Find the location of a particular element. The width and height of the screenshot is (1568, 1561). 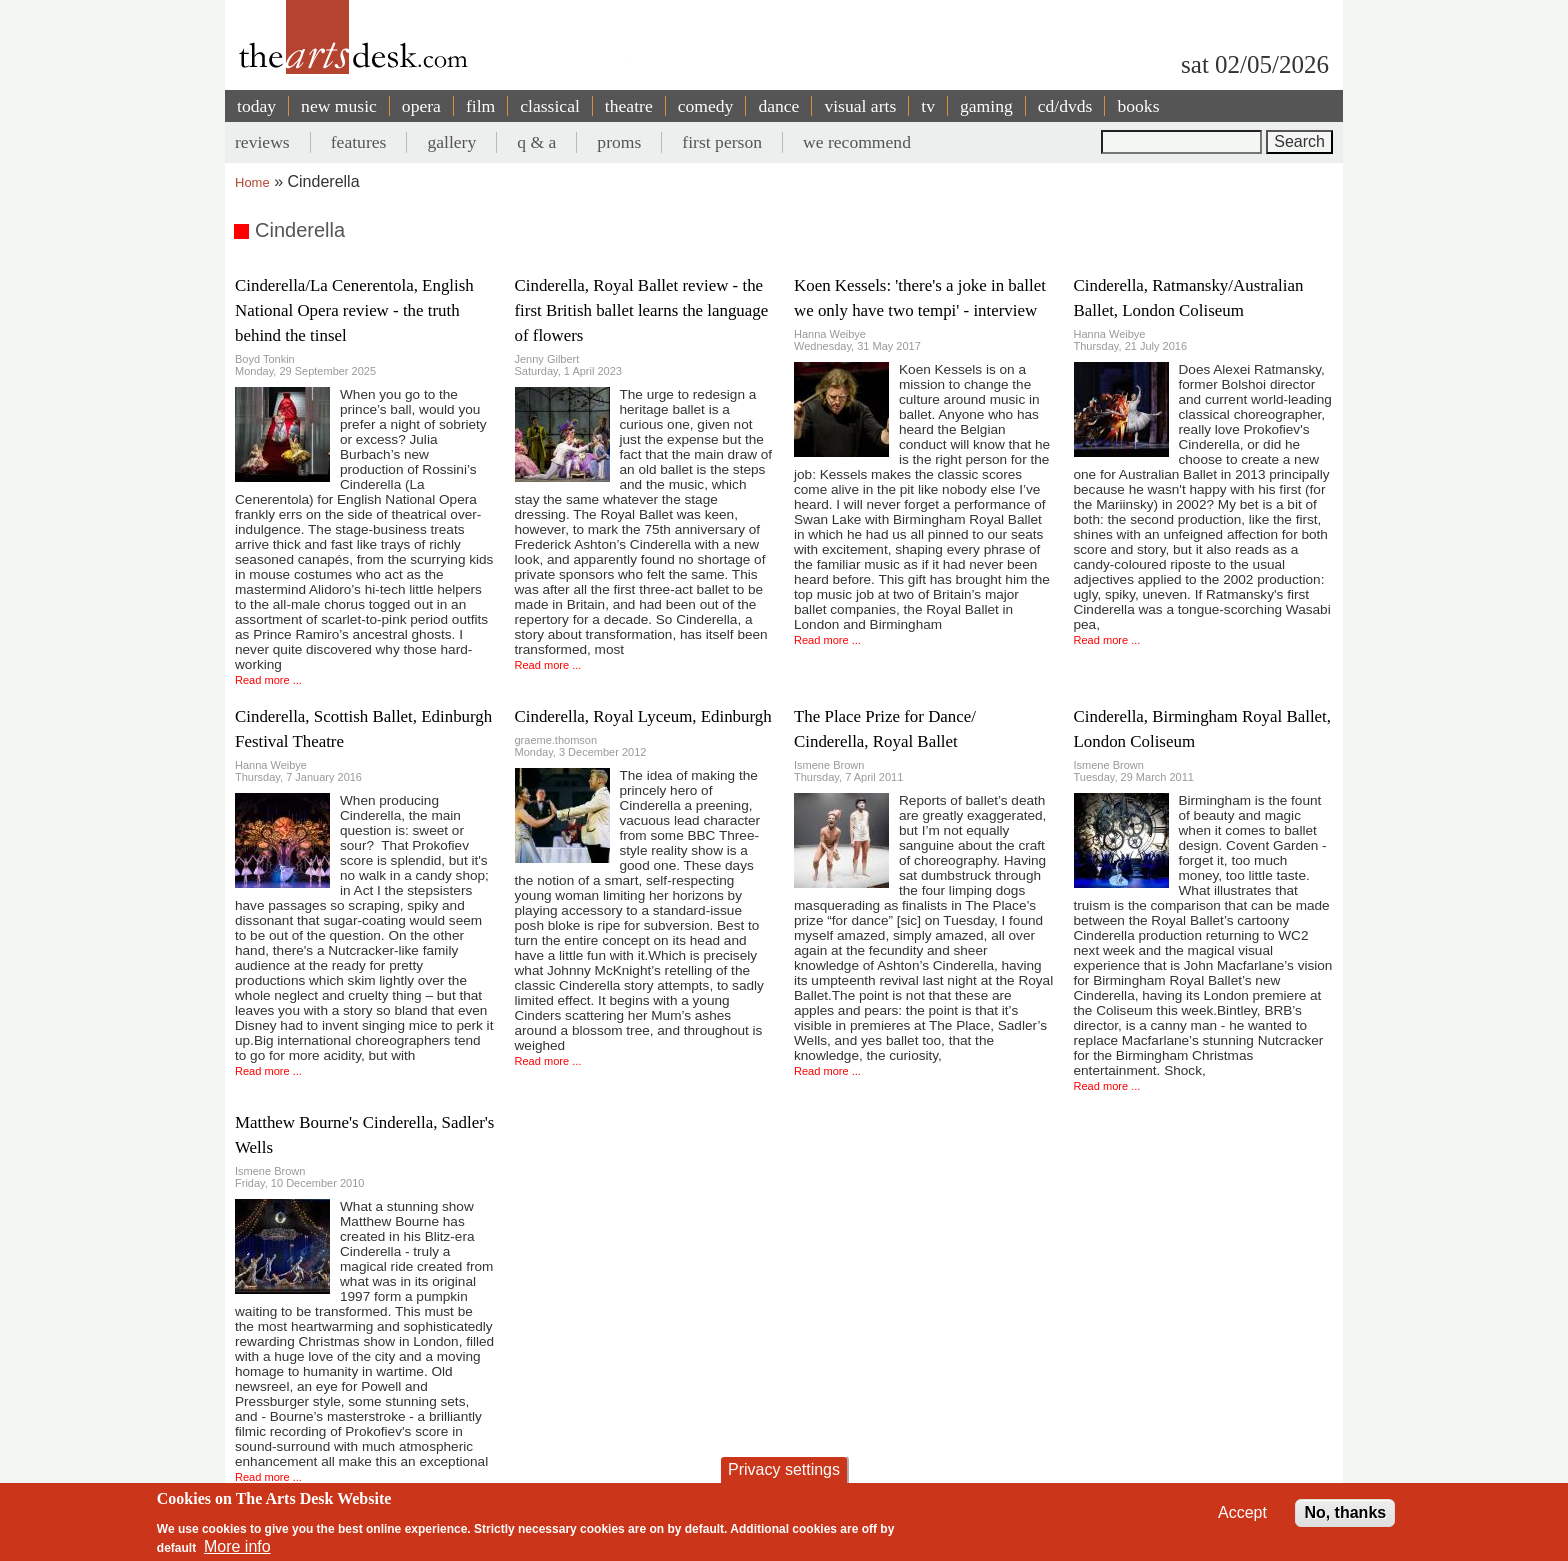

books is located at coordinates (1138, 106).